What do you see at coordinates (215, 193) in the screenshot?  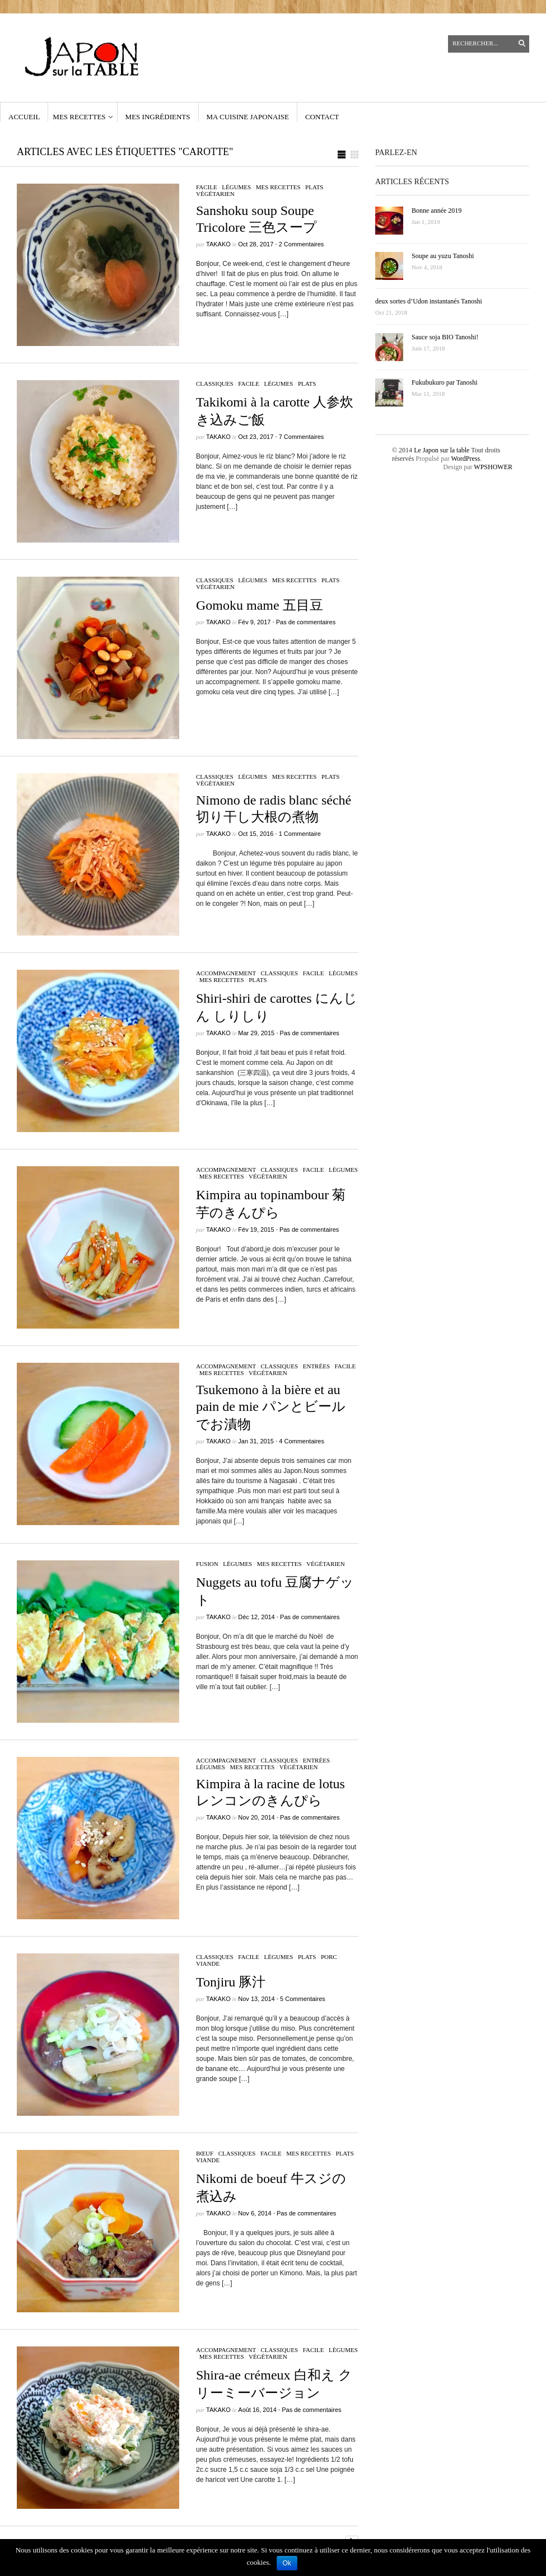 I see `végétarien` at bounding box center [215, 193].